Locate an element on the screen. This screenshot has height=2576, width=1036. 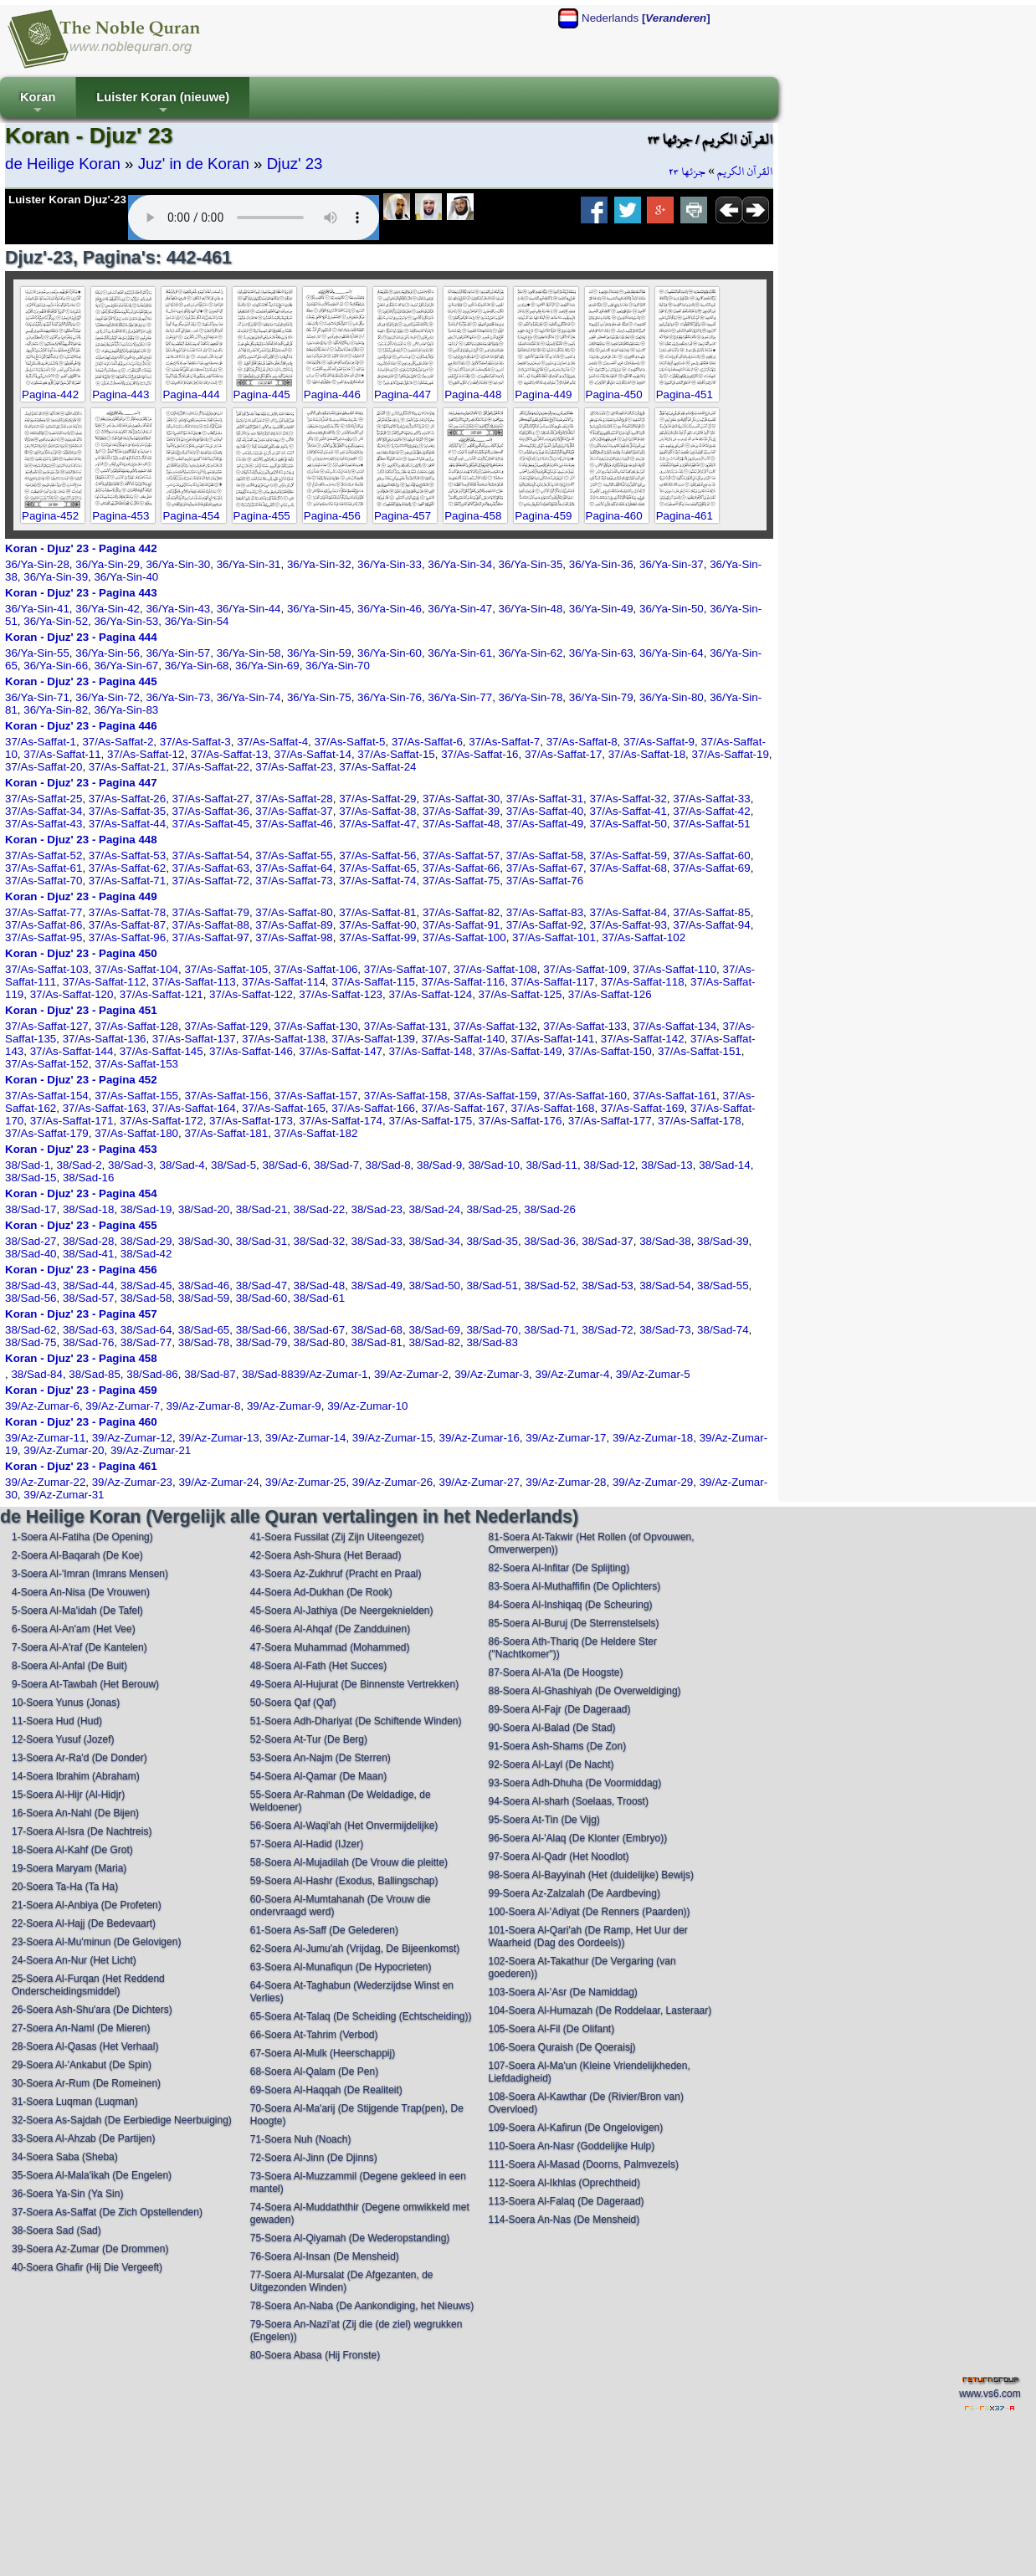
21-Soera Al-Anbiya (De Profeten) is located at coordinates (87, 1905).